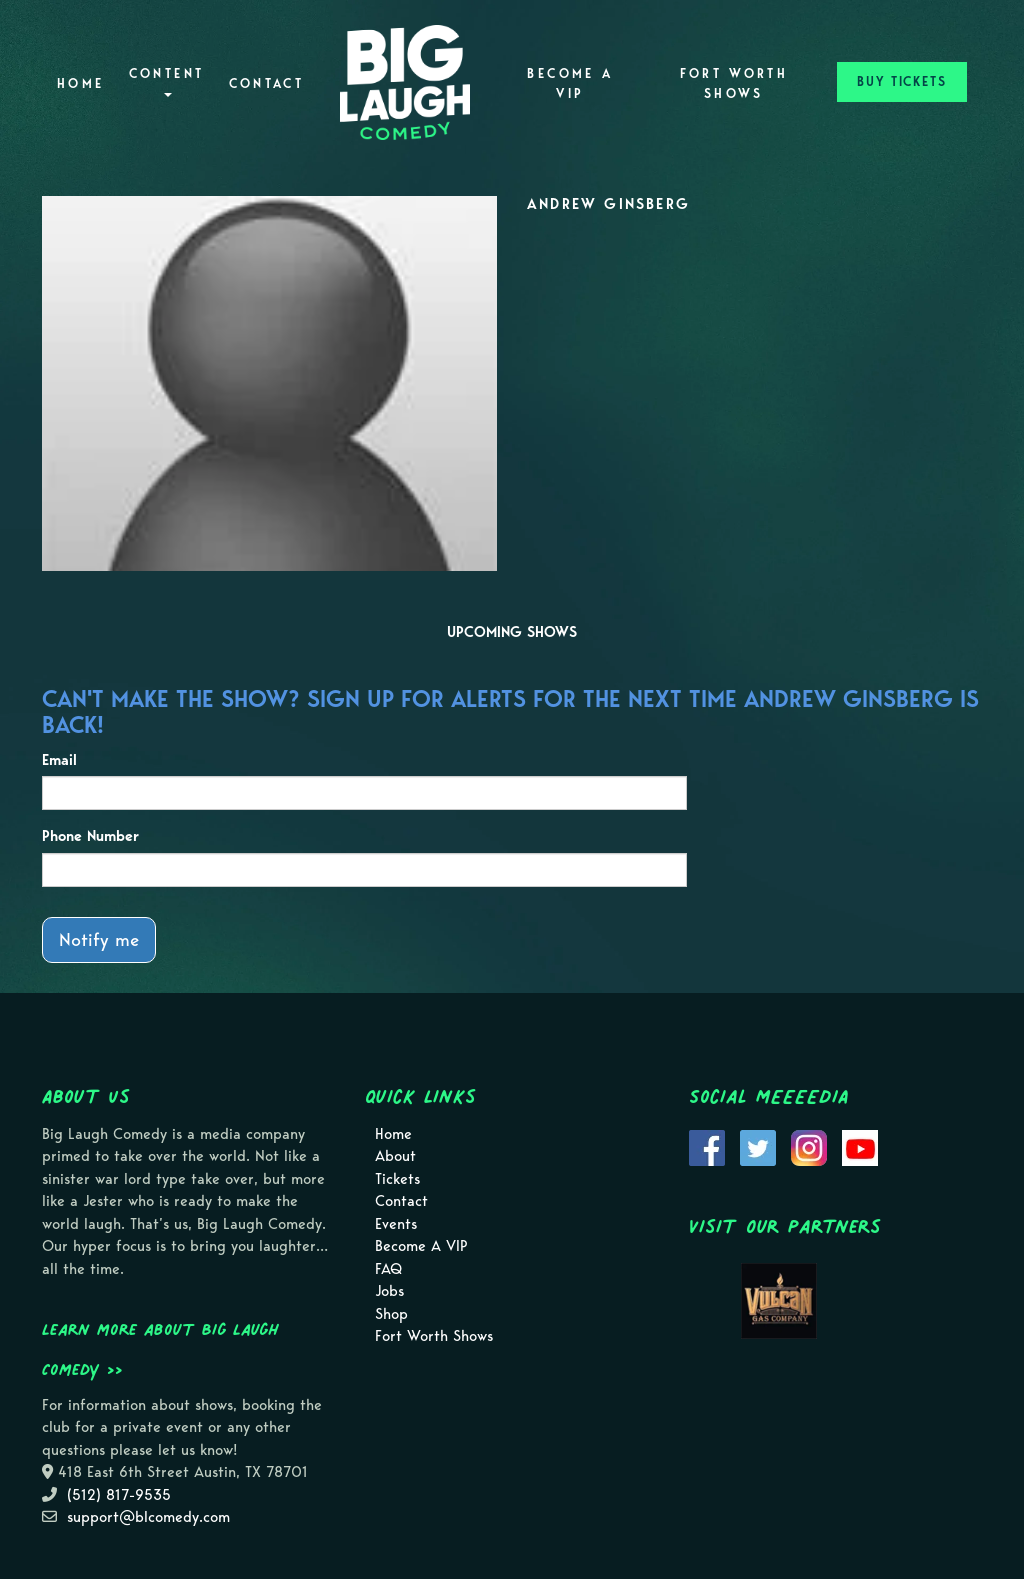  Describe the element at coordinates (80, 83) in the screenshot. I see `Home` at that location.